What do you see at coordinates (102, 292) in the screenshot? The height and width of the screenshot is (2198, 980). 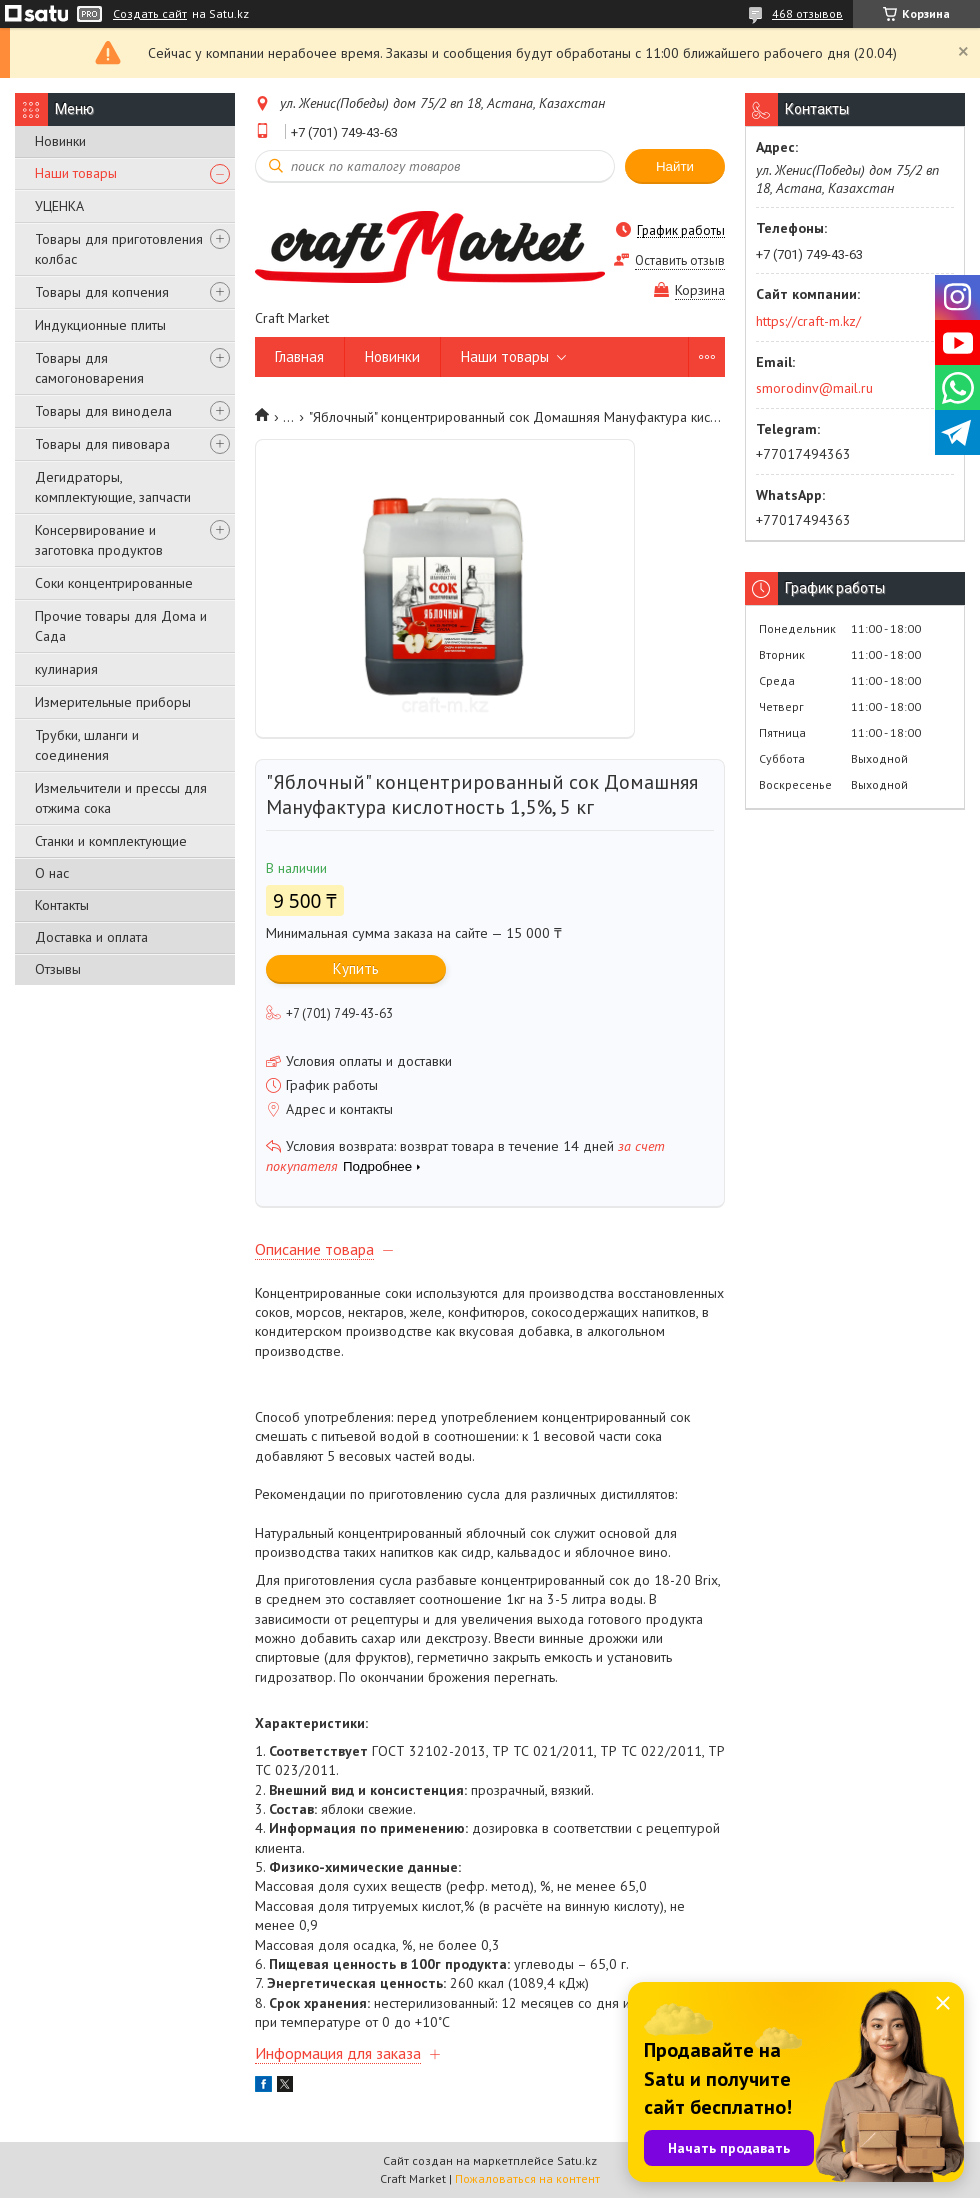 I see `Товары для копчения` at bounding box center [102, 292].